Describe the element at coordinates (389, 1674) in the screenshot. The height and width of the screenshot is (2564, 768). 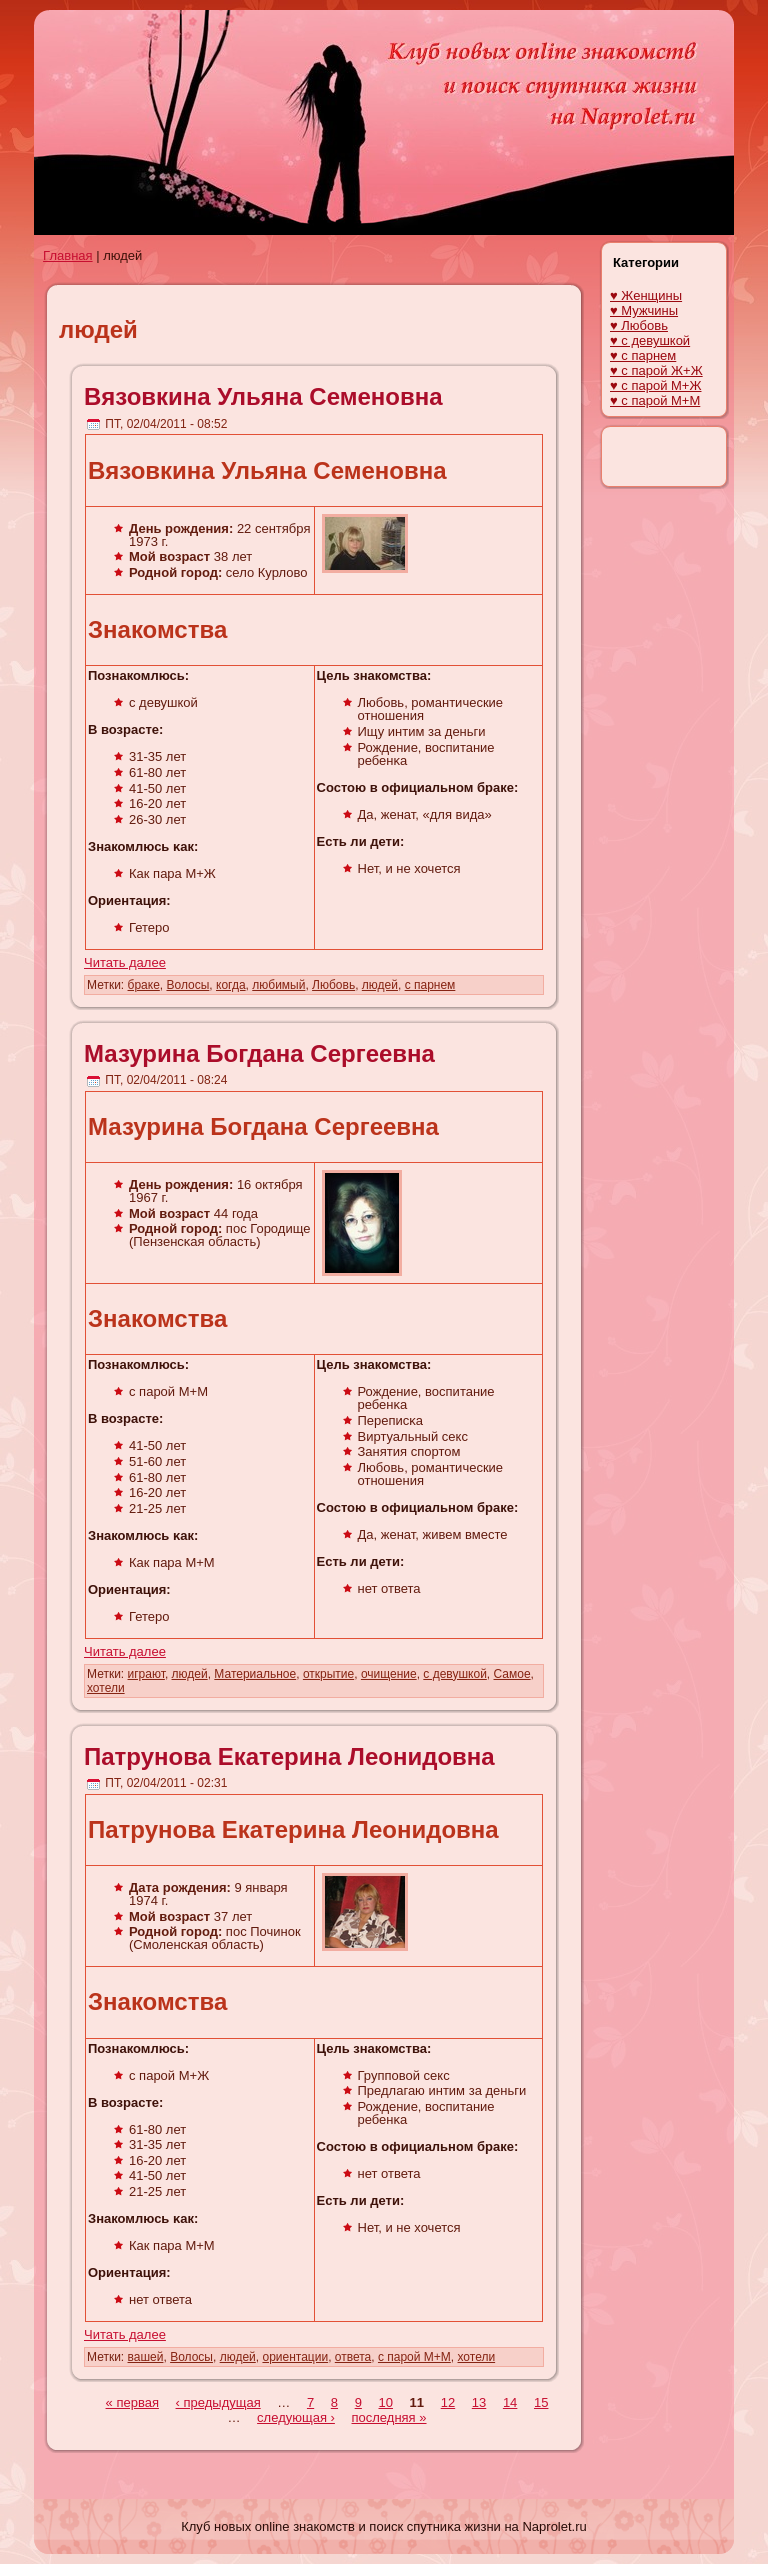
I see `очищение` at that location.